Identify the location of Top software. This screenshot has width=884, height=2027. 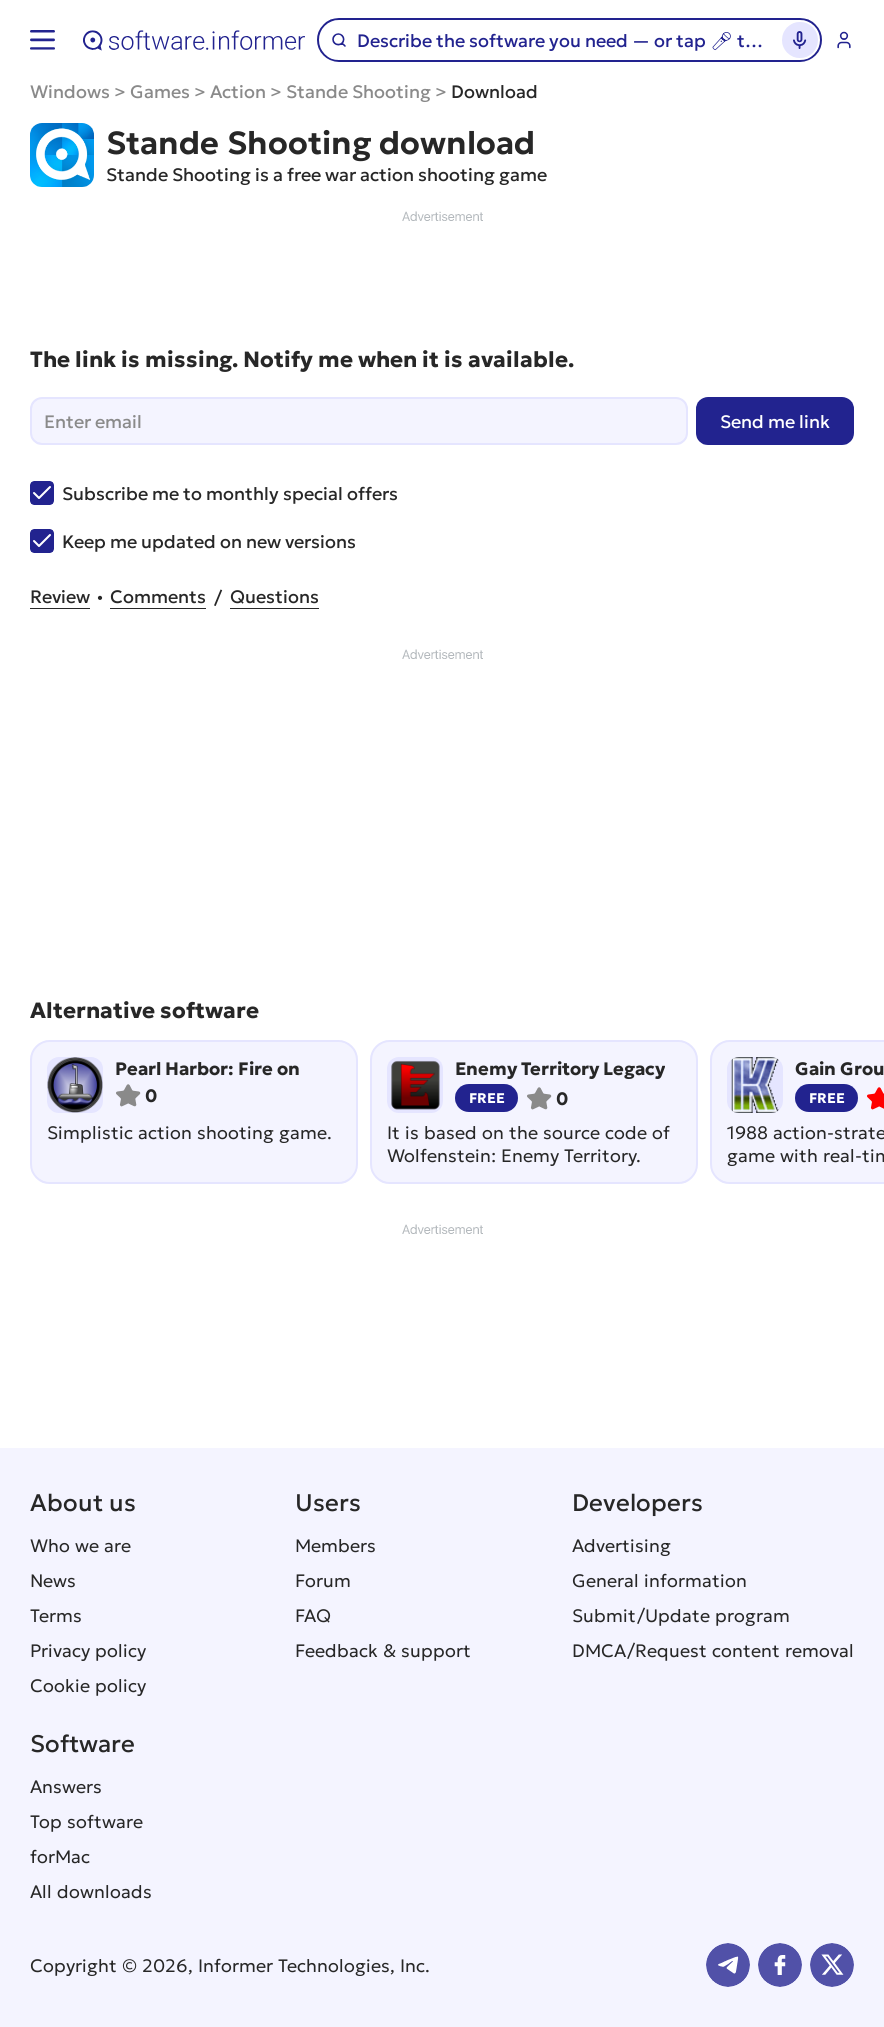
(86, 1821).